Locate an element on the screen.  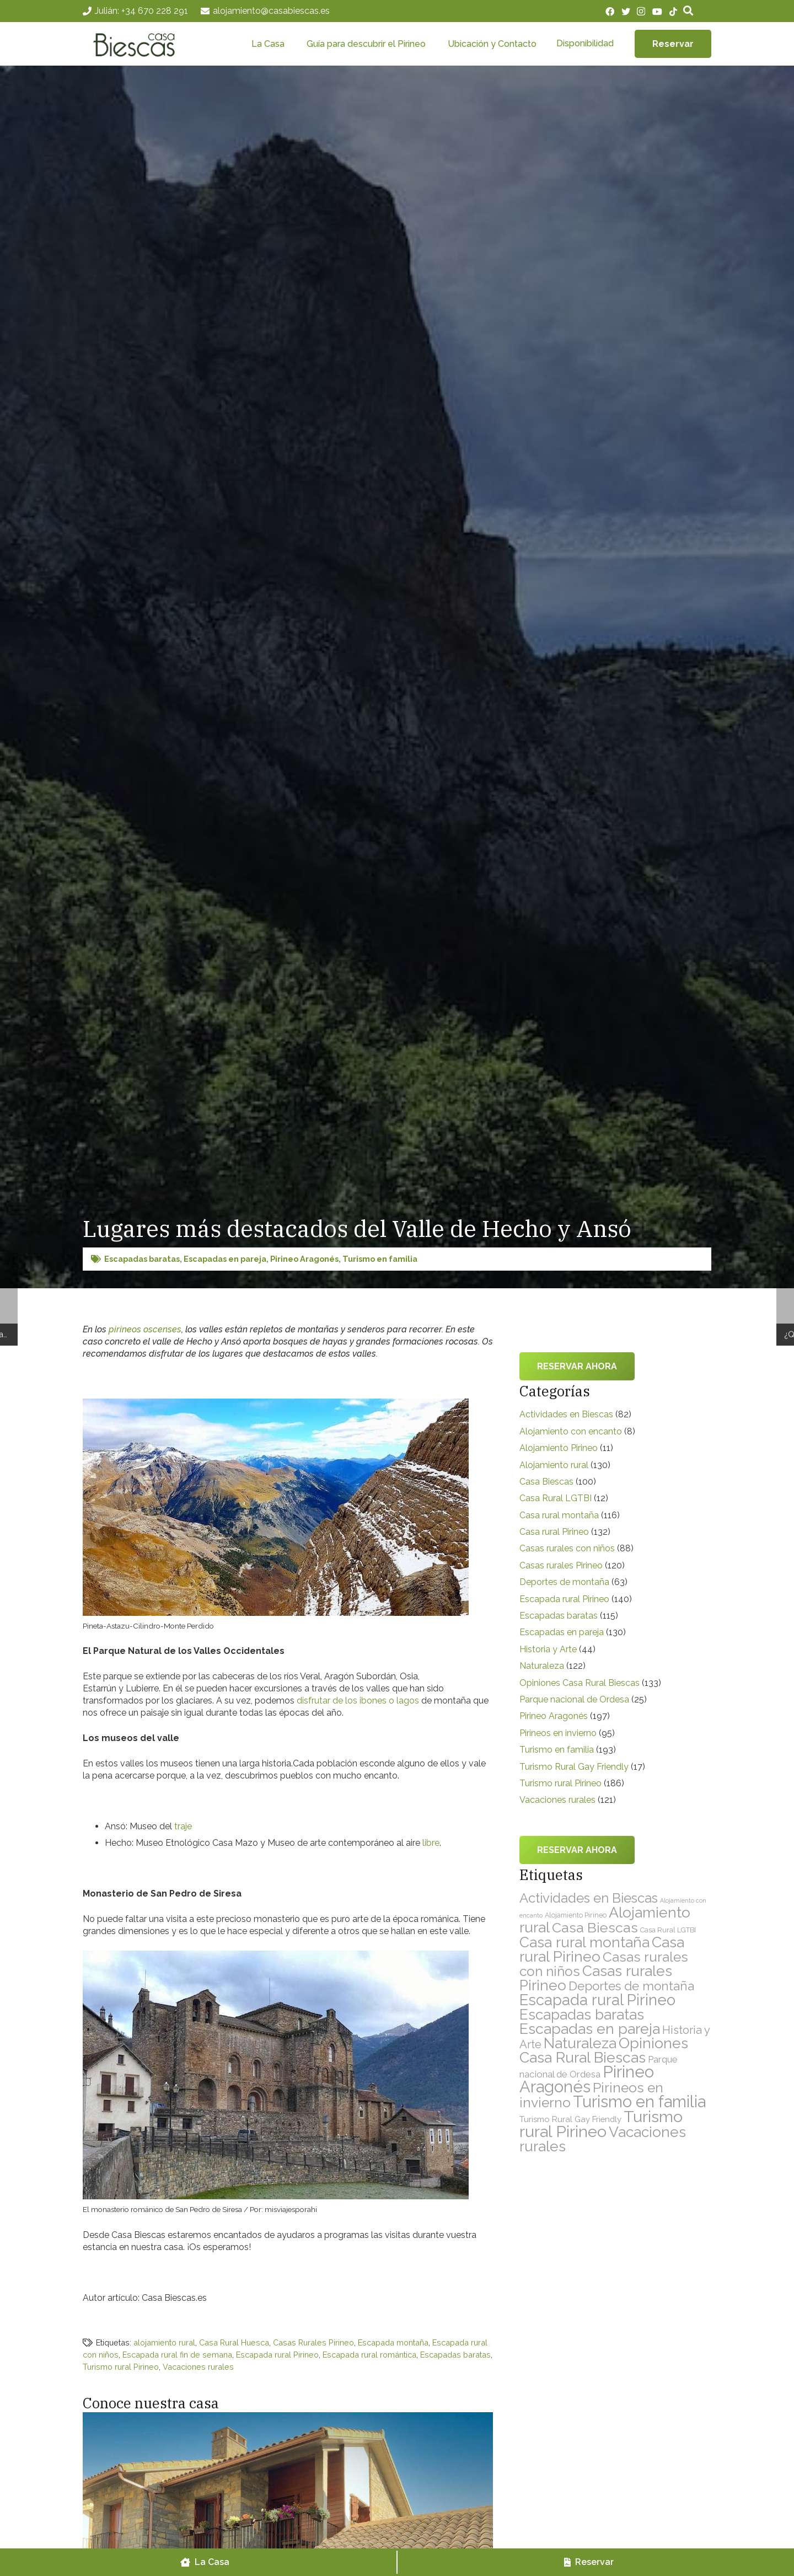
Naturaleza [Naturaleza (122 elementos)] is located at coordinates (580, 2043).